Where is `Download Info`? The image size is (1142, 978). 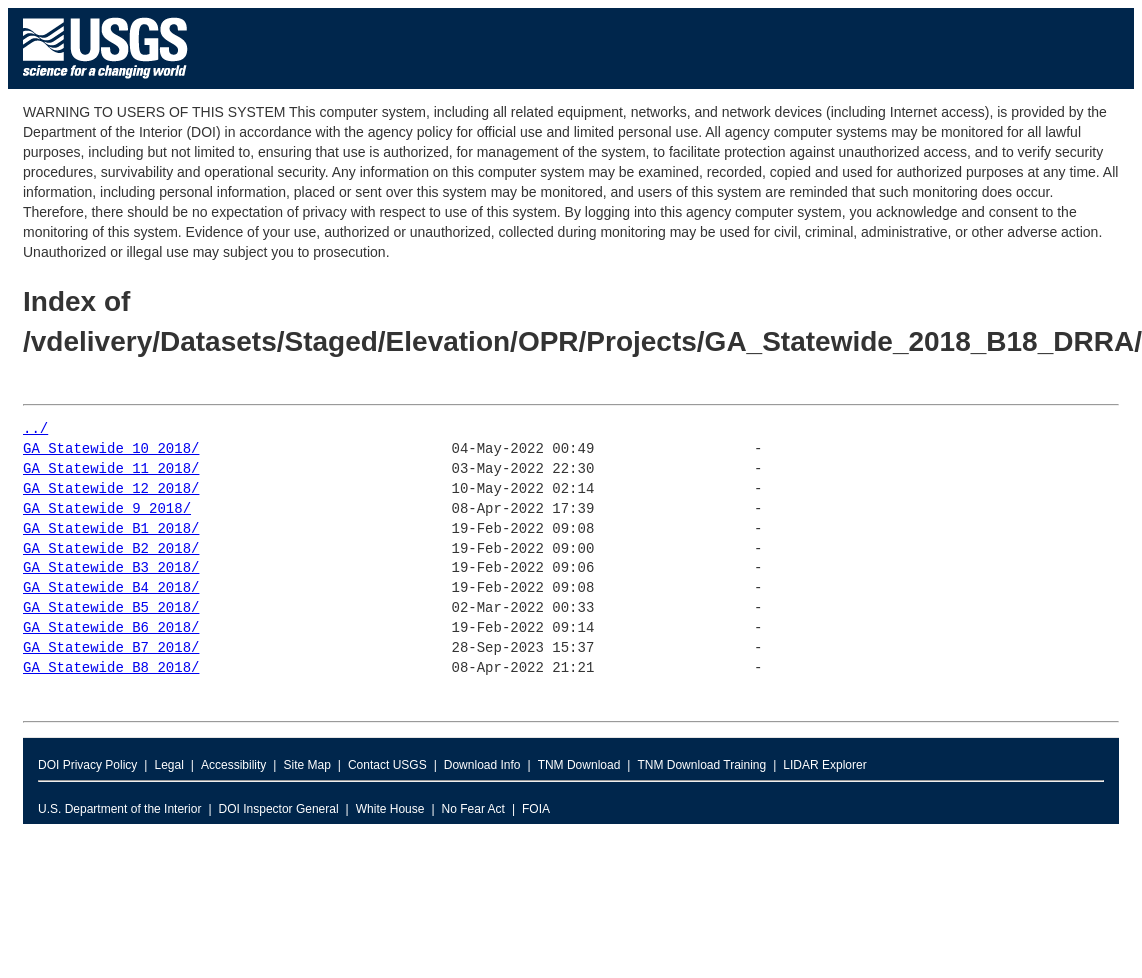 Download Info is located at coordinates (482, 765).